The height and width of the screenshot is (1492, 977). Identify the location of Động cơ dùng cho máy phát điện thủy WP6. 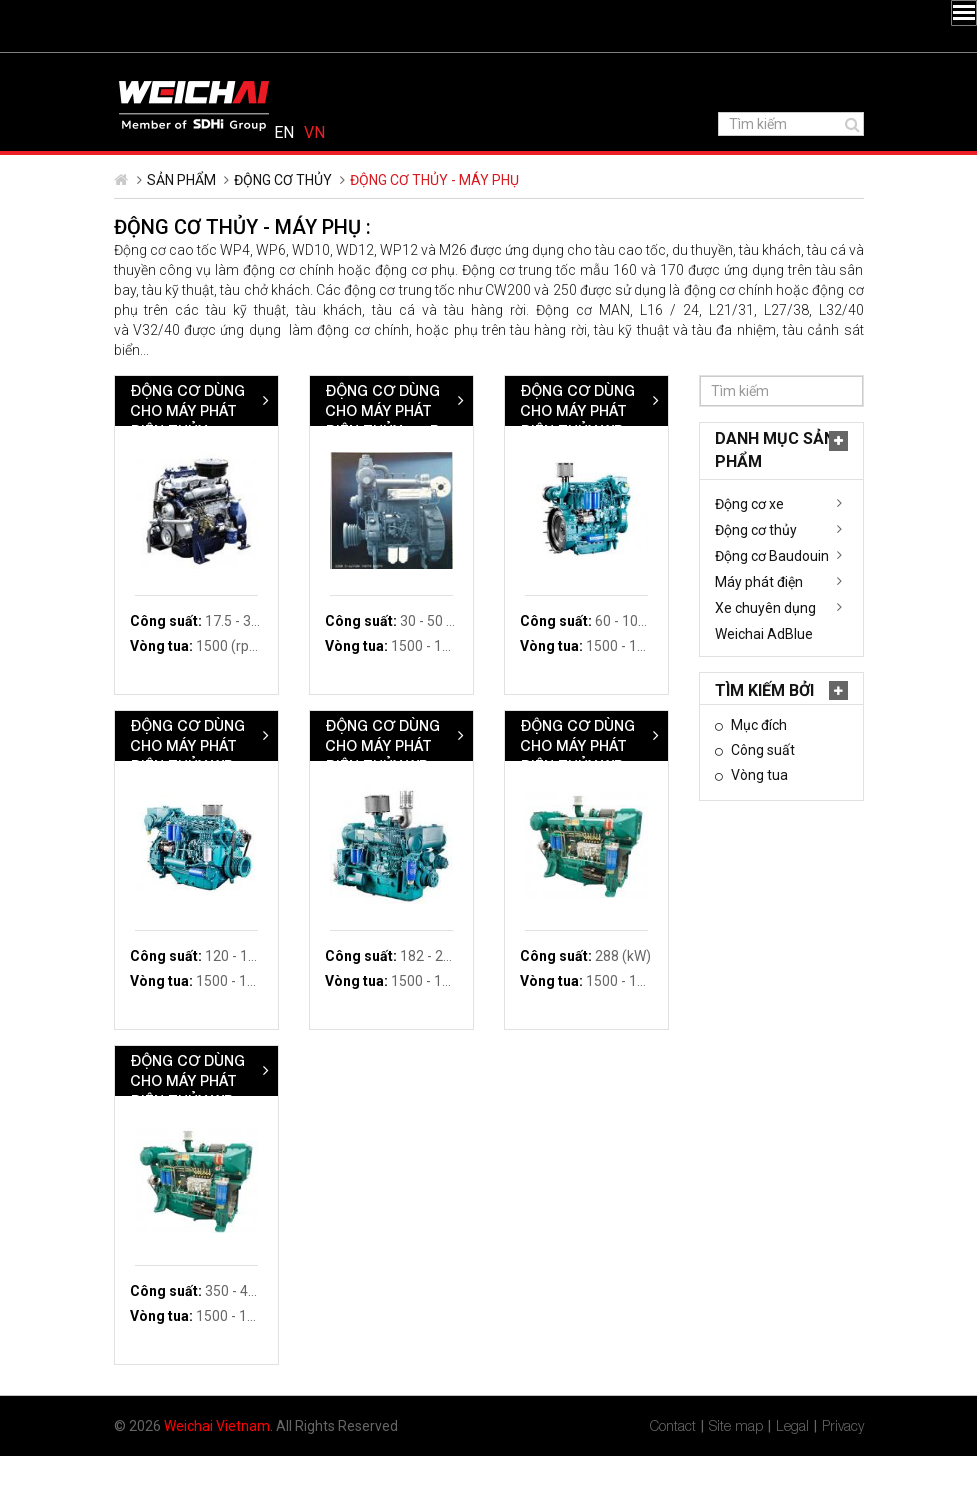
(382, 781).